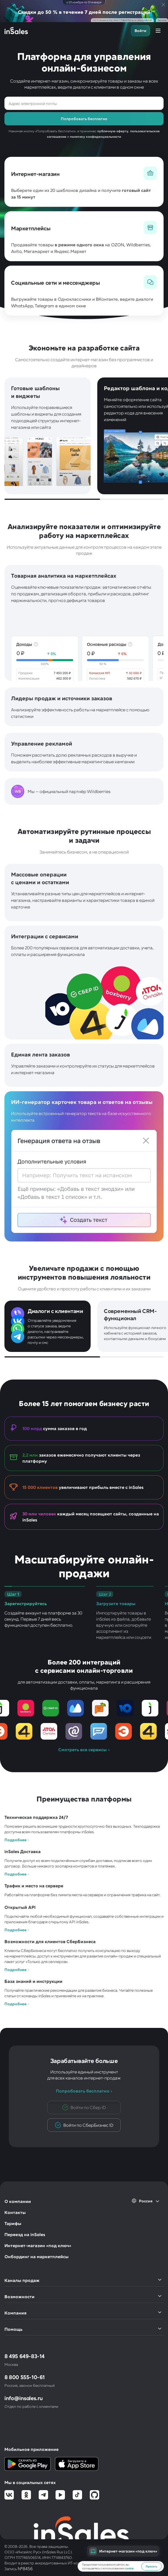  Describe the element at coordinates (15, 2212) in the screenshot. I see `Контакты` at that location.